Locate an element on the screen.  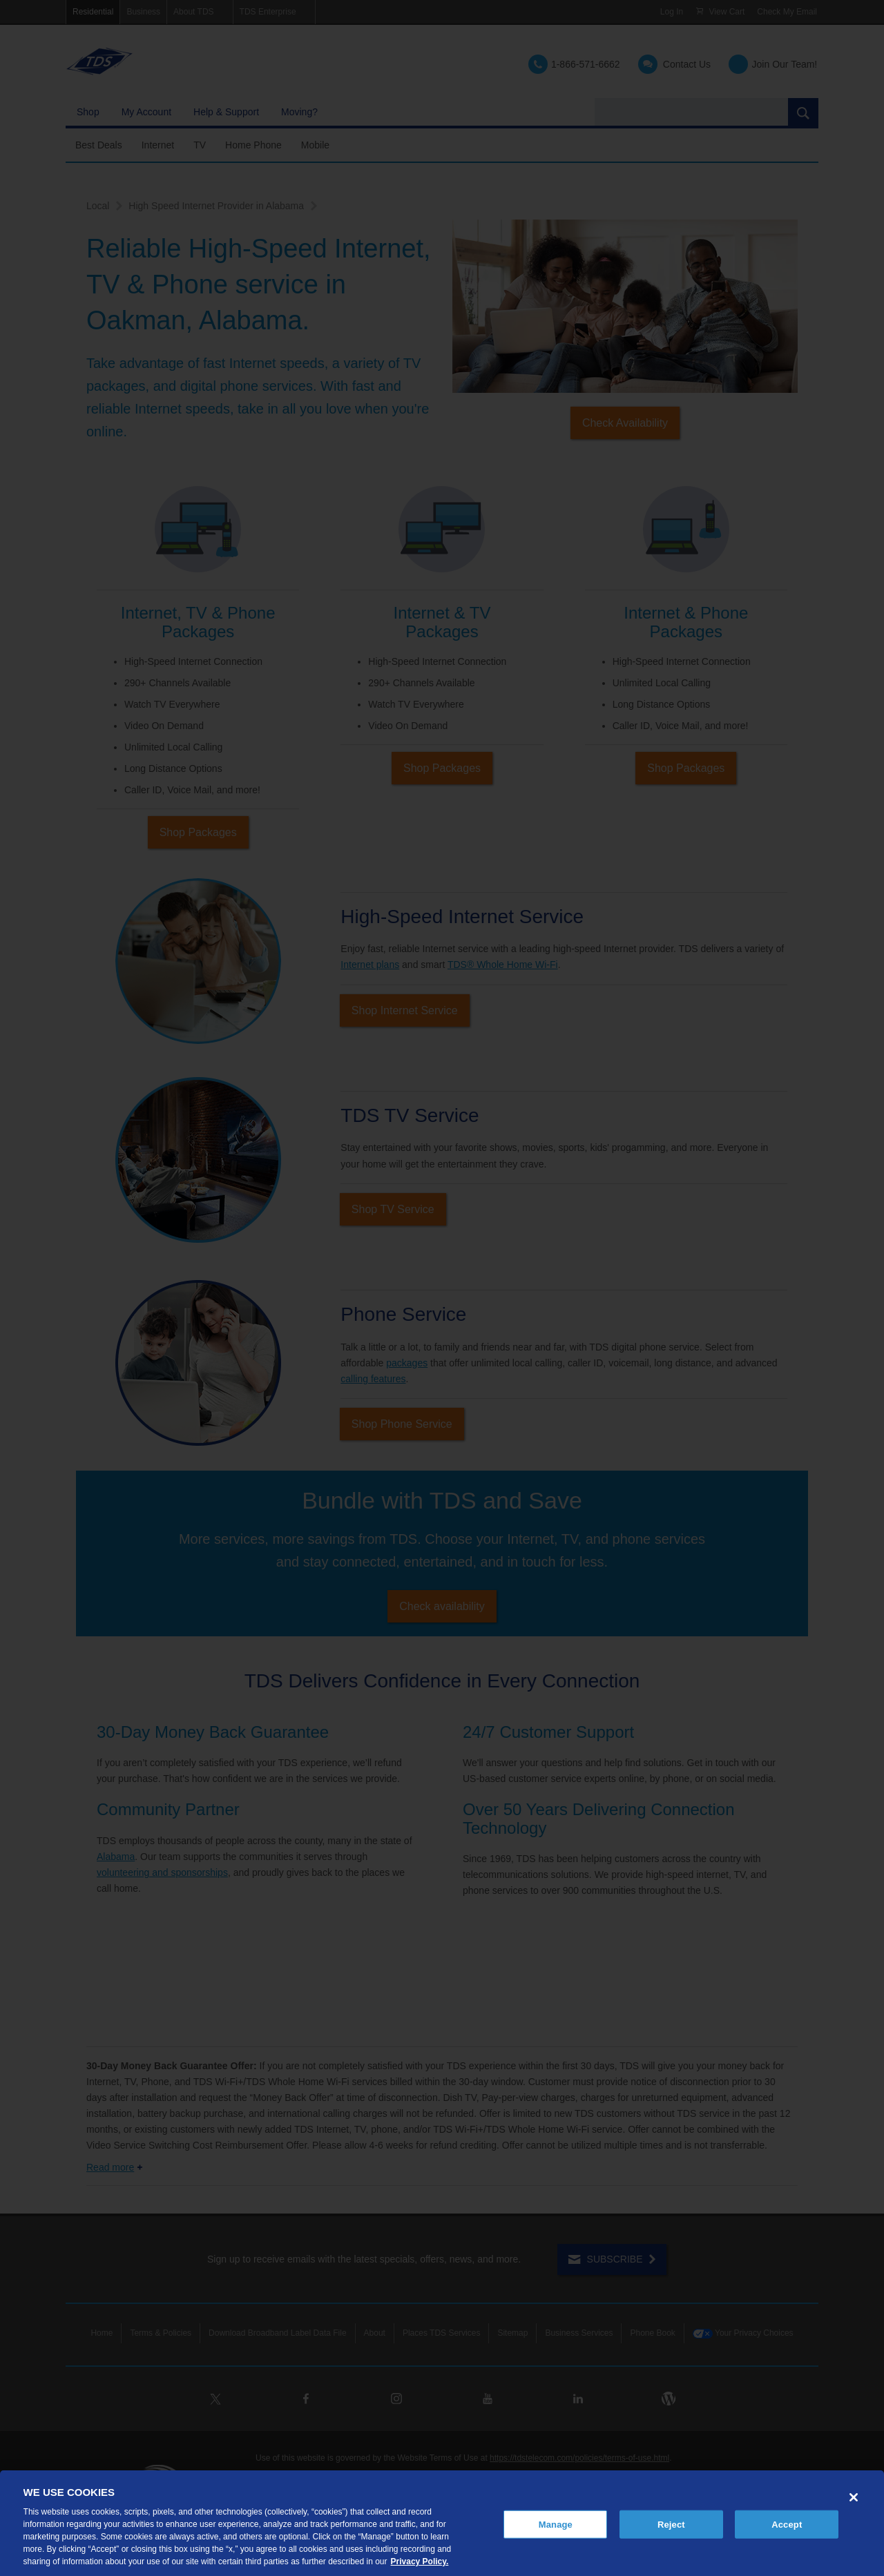
[Close] is located at coordinates (853, 2497).